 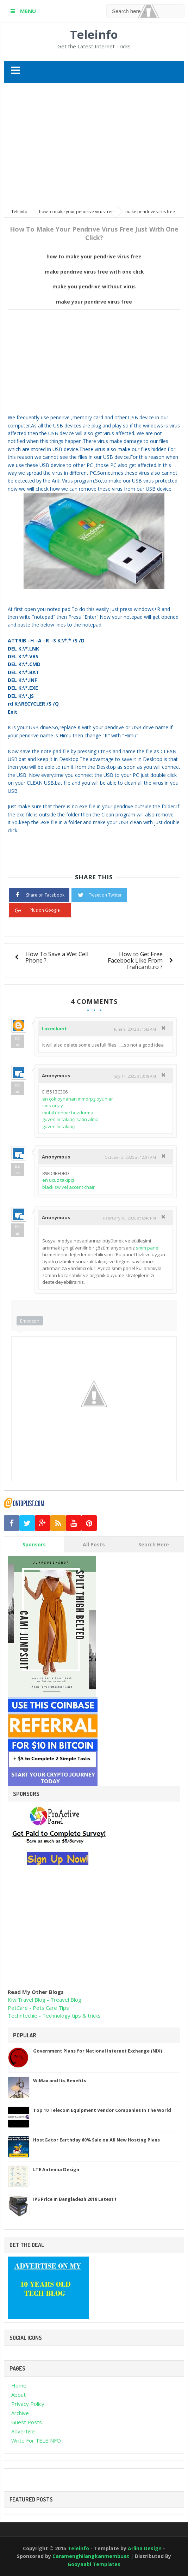 What do you see at coordinates (96, 145) in the screenshot?
I see `[Advertisement]` at bounding box center [96, 145].